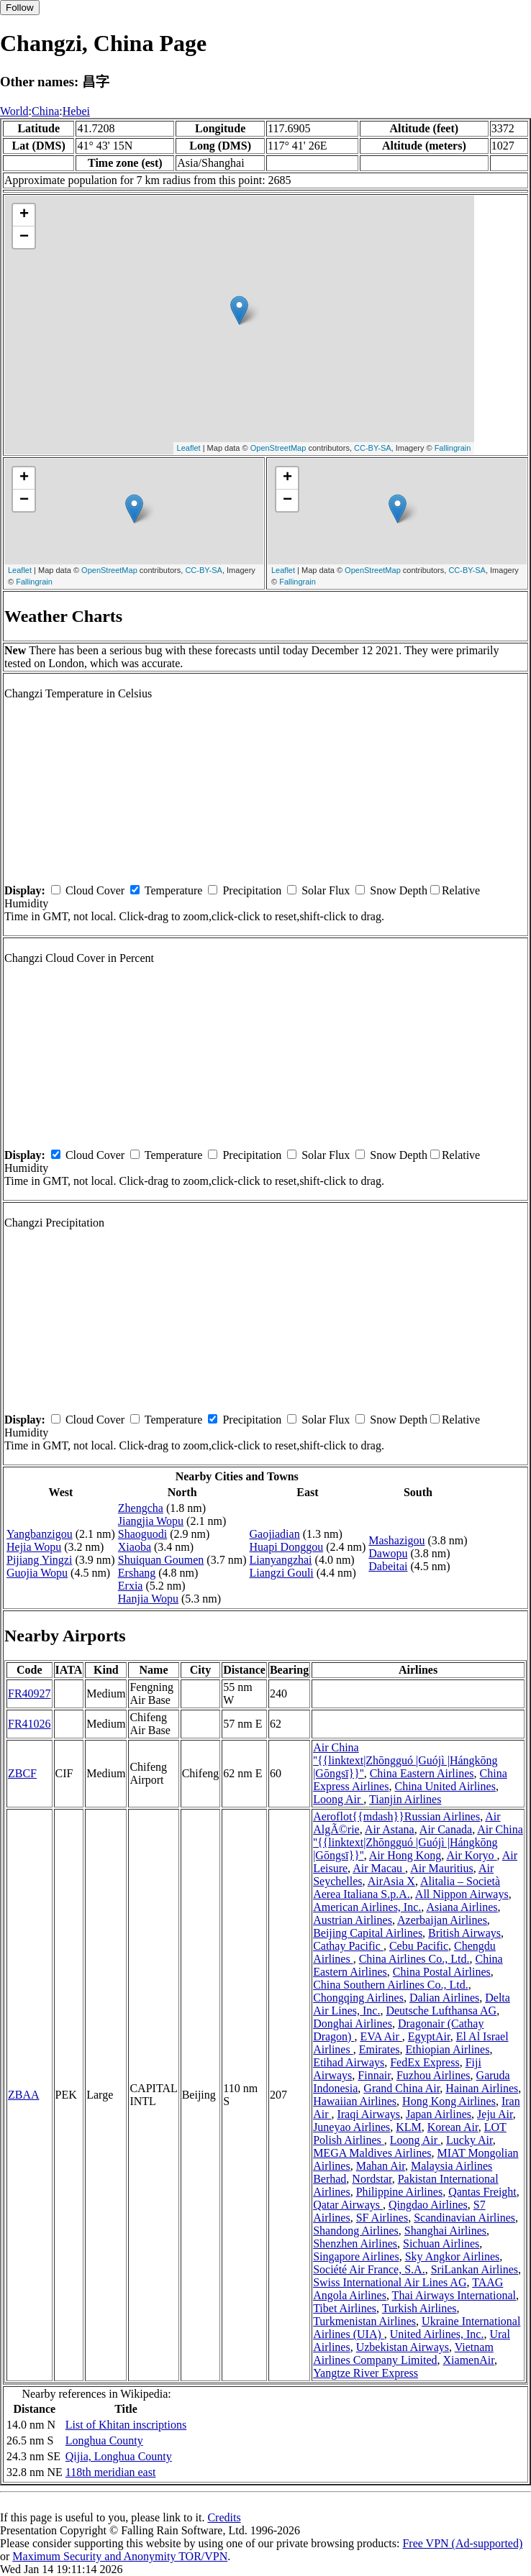 Image resolution: width=531 pixels, height=2576 pixels. I want to click on Cathay Pacific, so click(348, 1946).